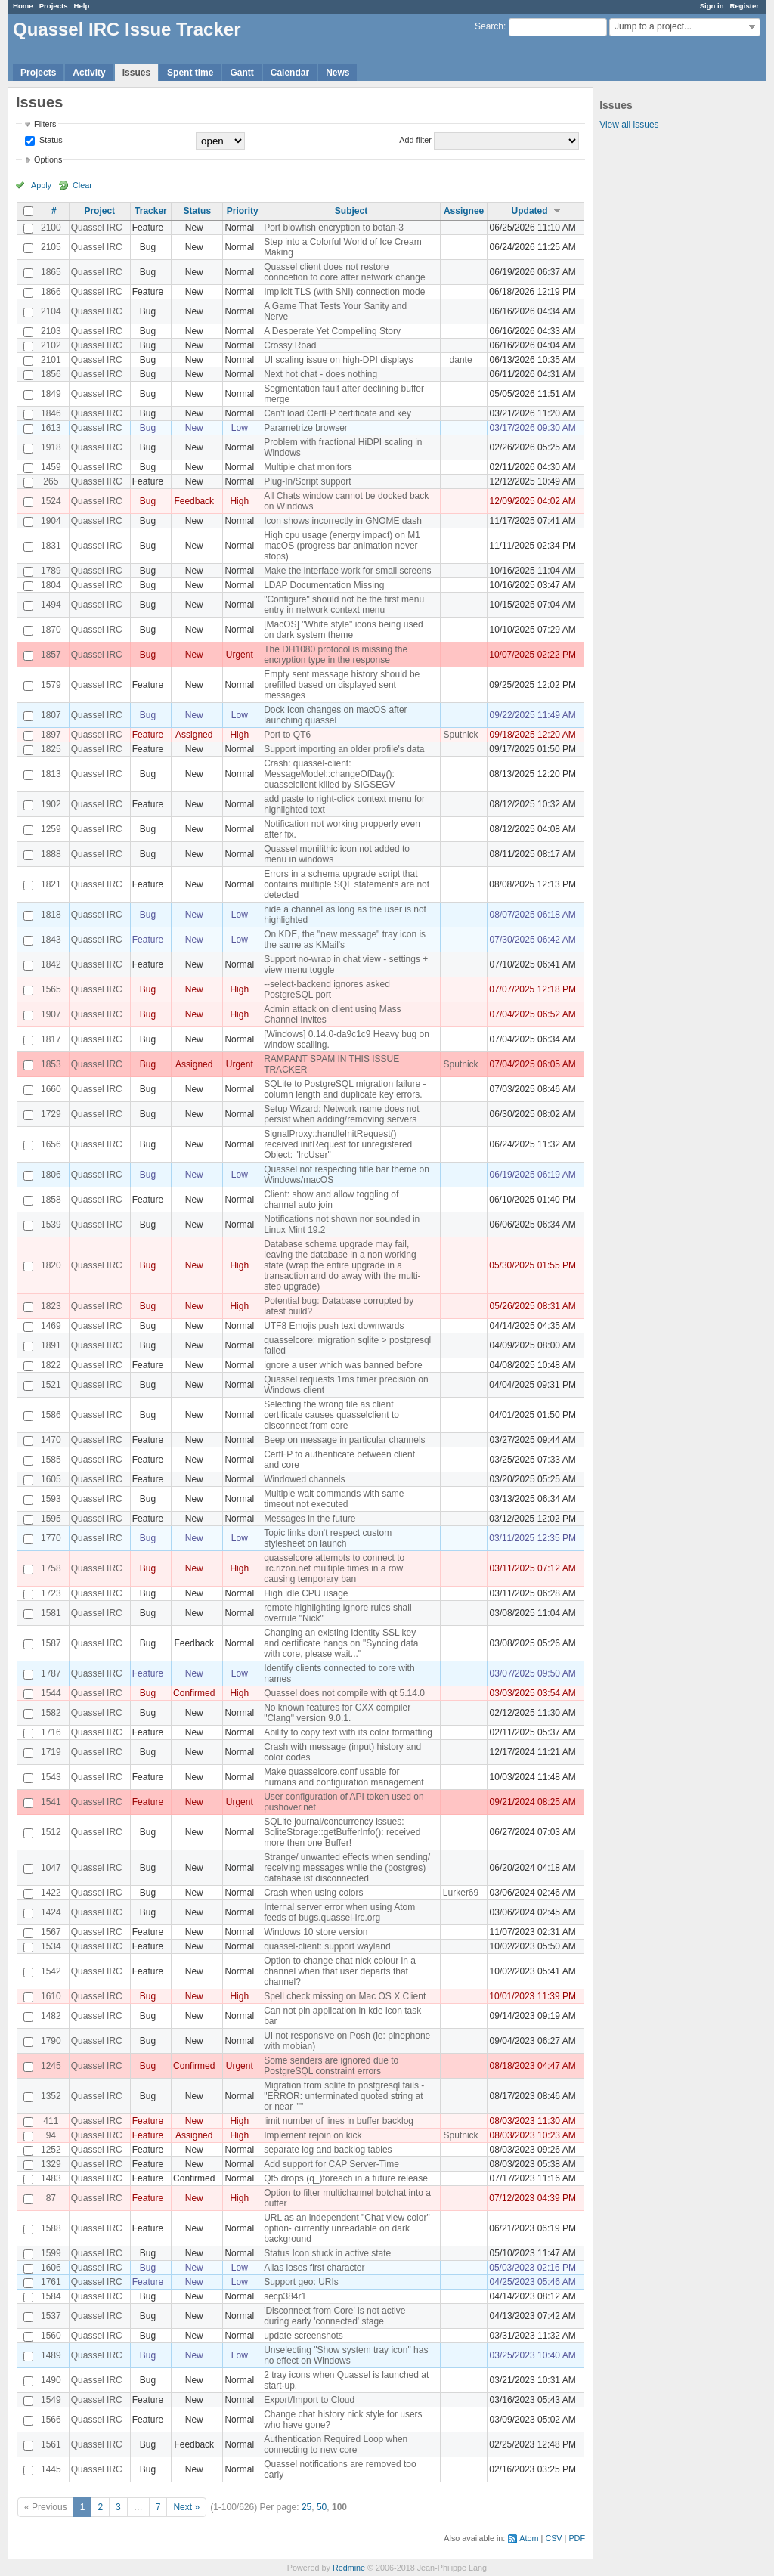 The height and width of the screenshot is (2576, 774). I want to click on Plug-In/Script support, so click(307, 481).